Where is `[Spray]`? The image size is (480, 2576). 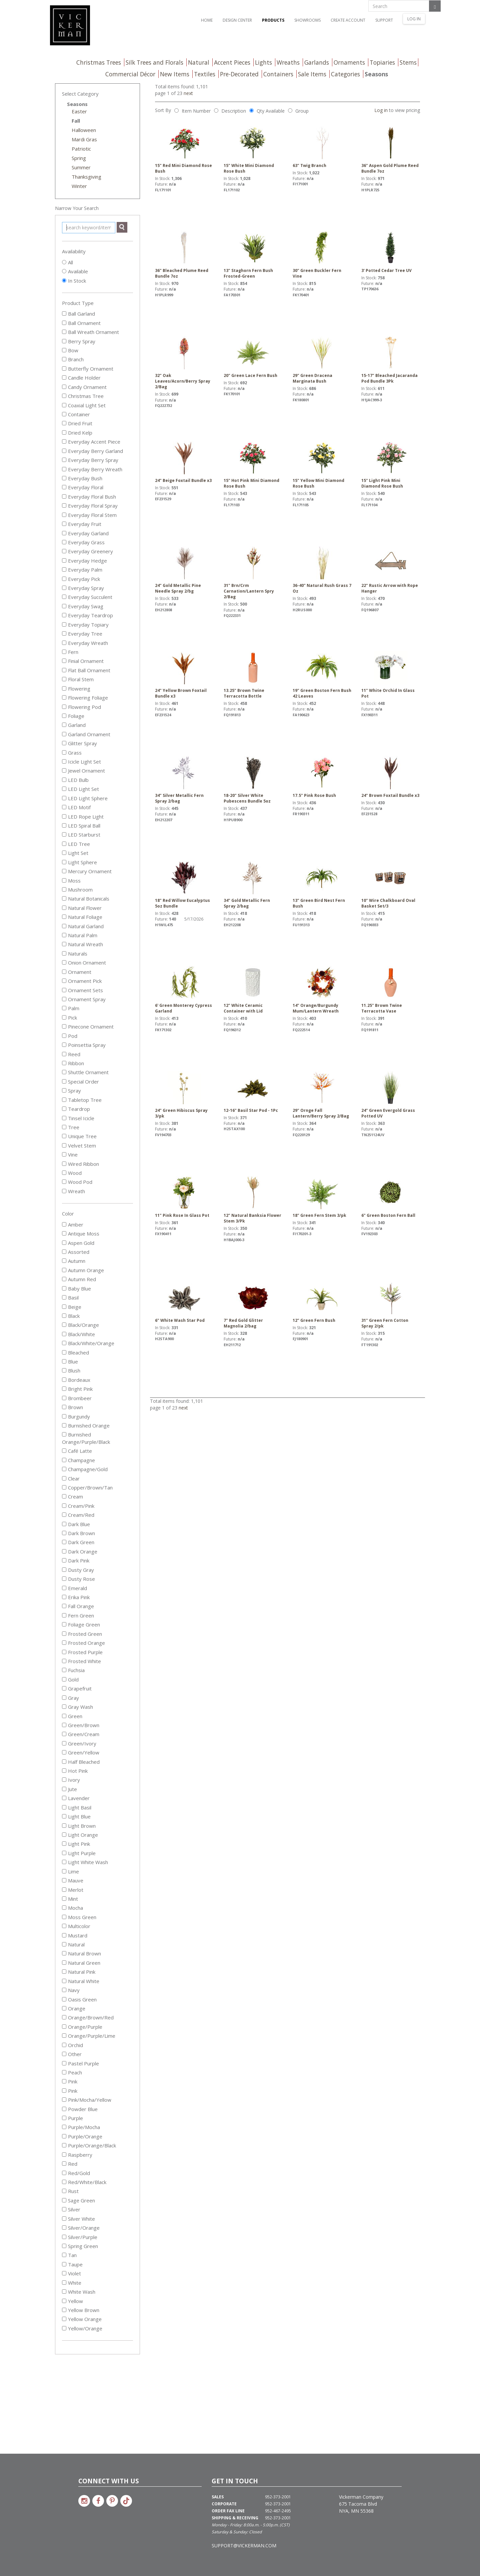
[Spray] is located at coordinates (64, 1090).